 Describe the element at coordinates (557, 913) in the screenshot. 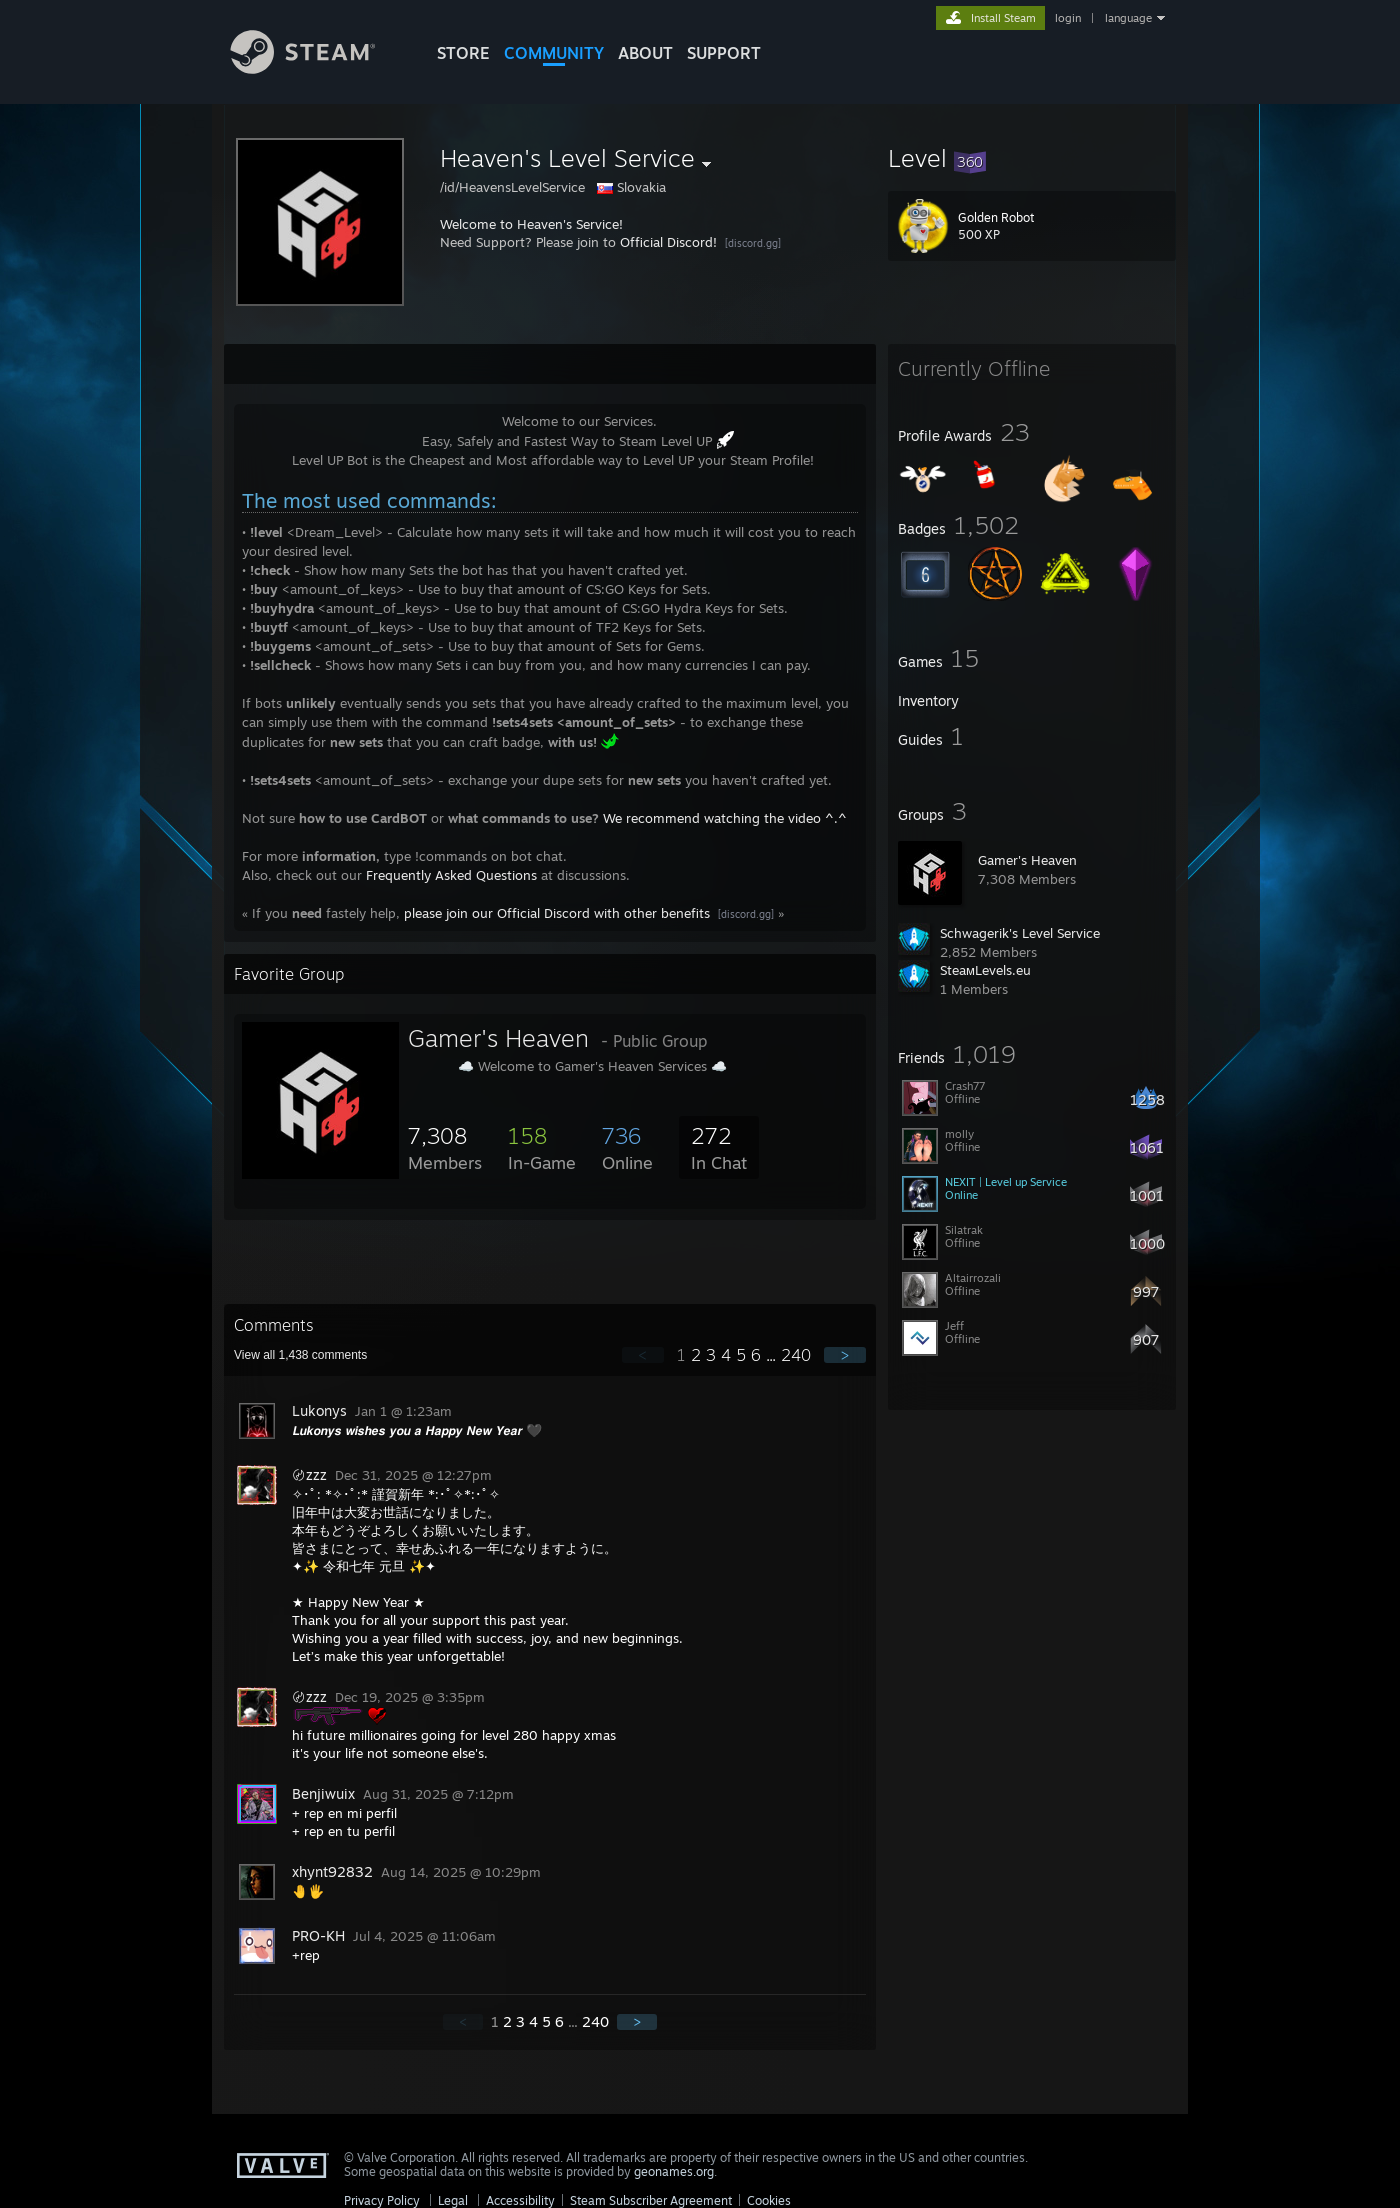

I see `please join our Official Discord with other benefits` at that location.